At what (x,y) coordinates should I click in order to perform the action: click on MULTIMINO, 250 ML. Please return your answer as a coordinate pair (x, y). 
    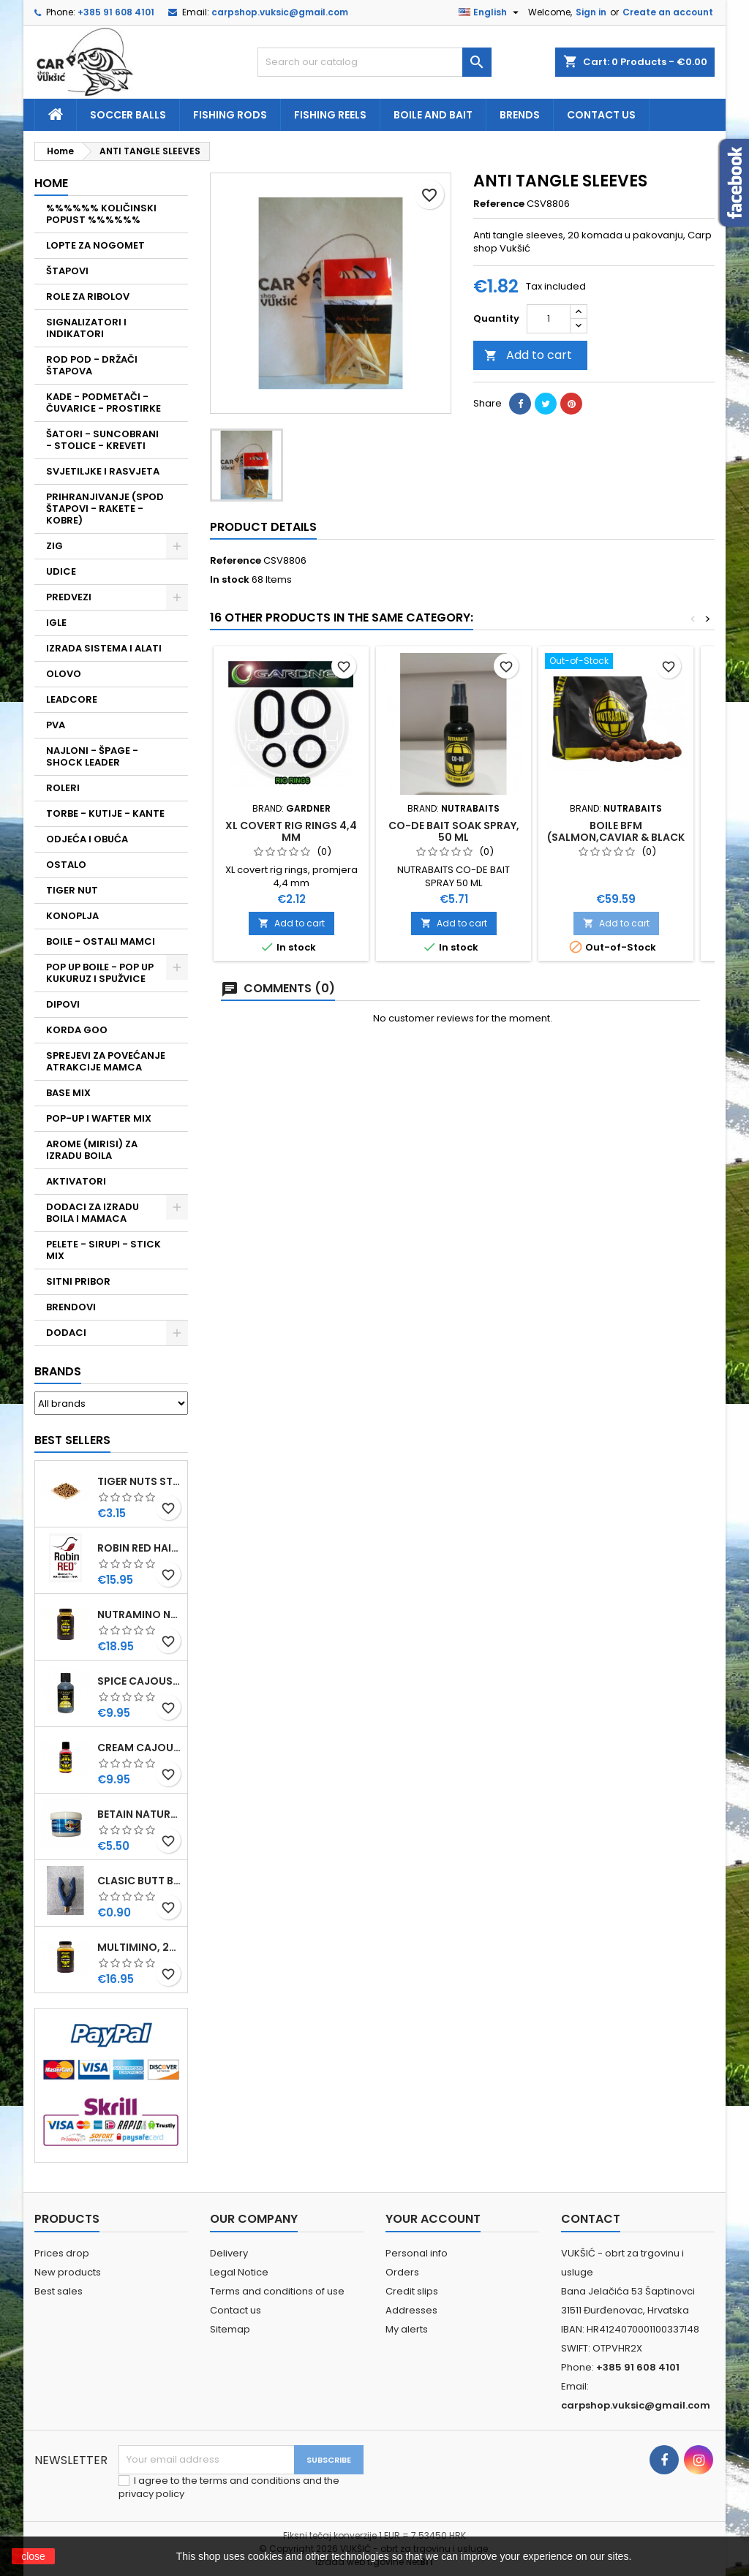
    Looking at the image, I should click on (139, 1947).